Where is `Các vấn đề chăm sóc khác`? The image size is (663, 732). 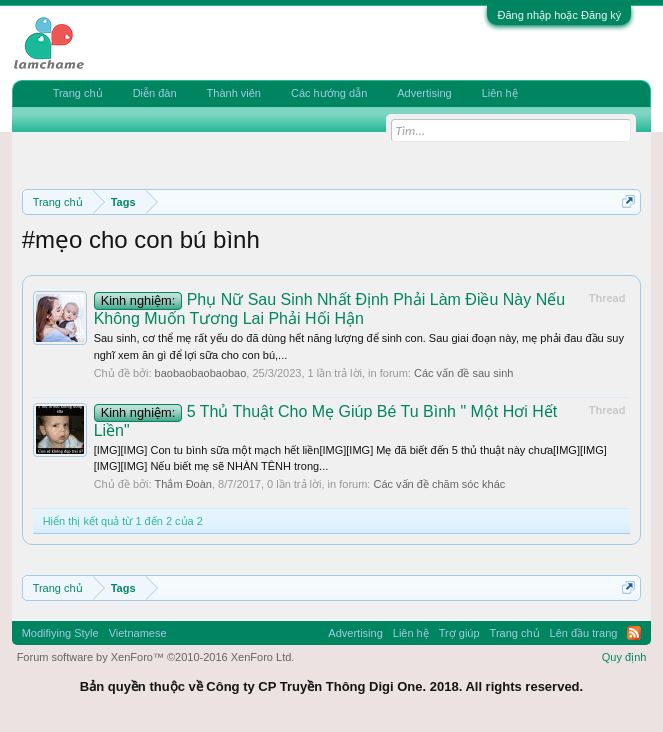 Các vấn đề chăm sóc khác is located at coordinates (439, 484).